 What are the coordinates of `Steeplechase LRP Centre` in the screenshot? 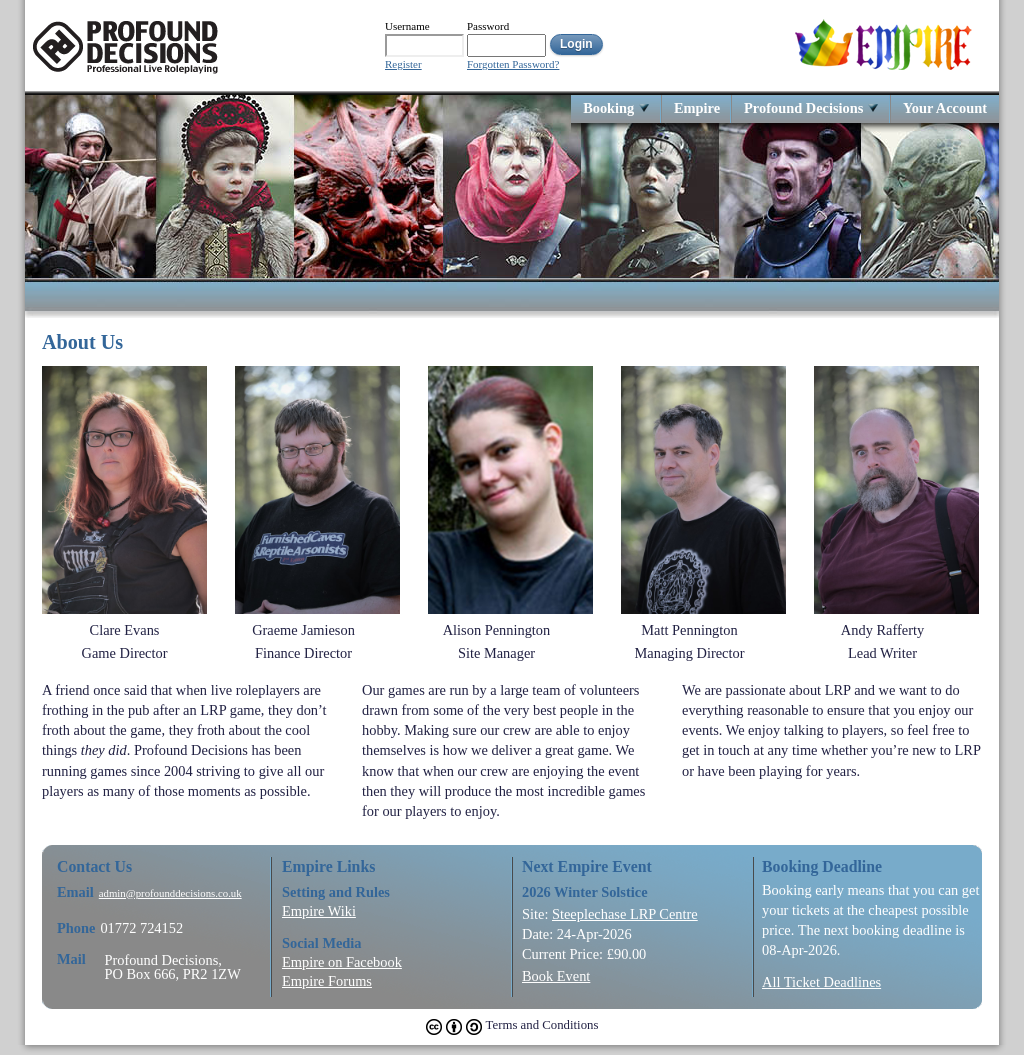 It's located at (625, 914).